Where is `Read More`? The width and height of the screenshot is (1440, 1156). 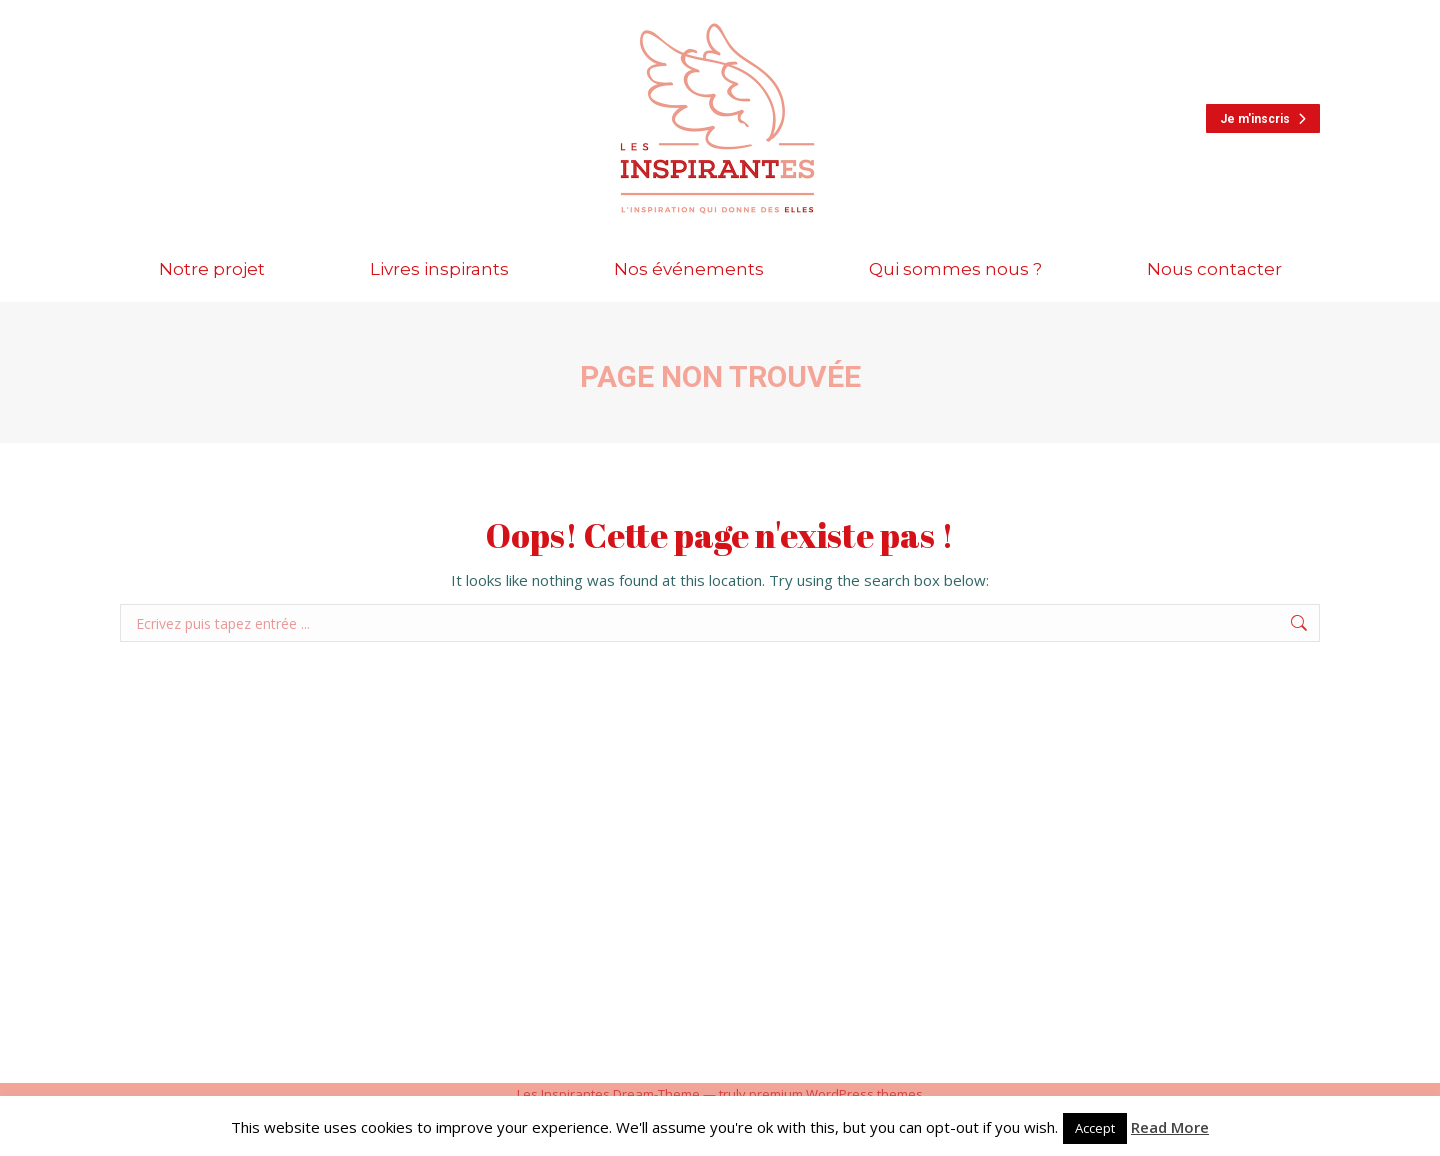
Read More is located at coordinates (1170, 1127).